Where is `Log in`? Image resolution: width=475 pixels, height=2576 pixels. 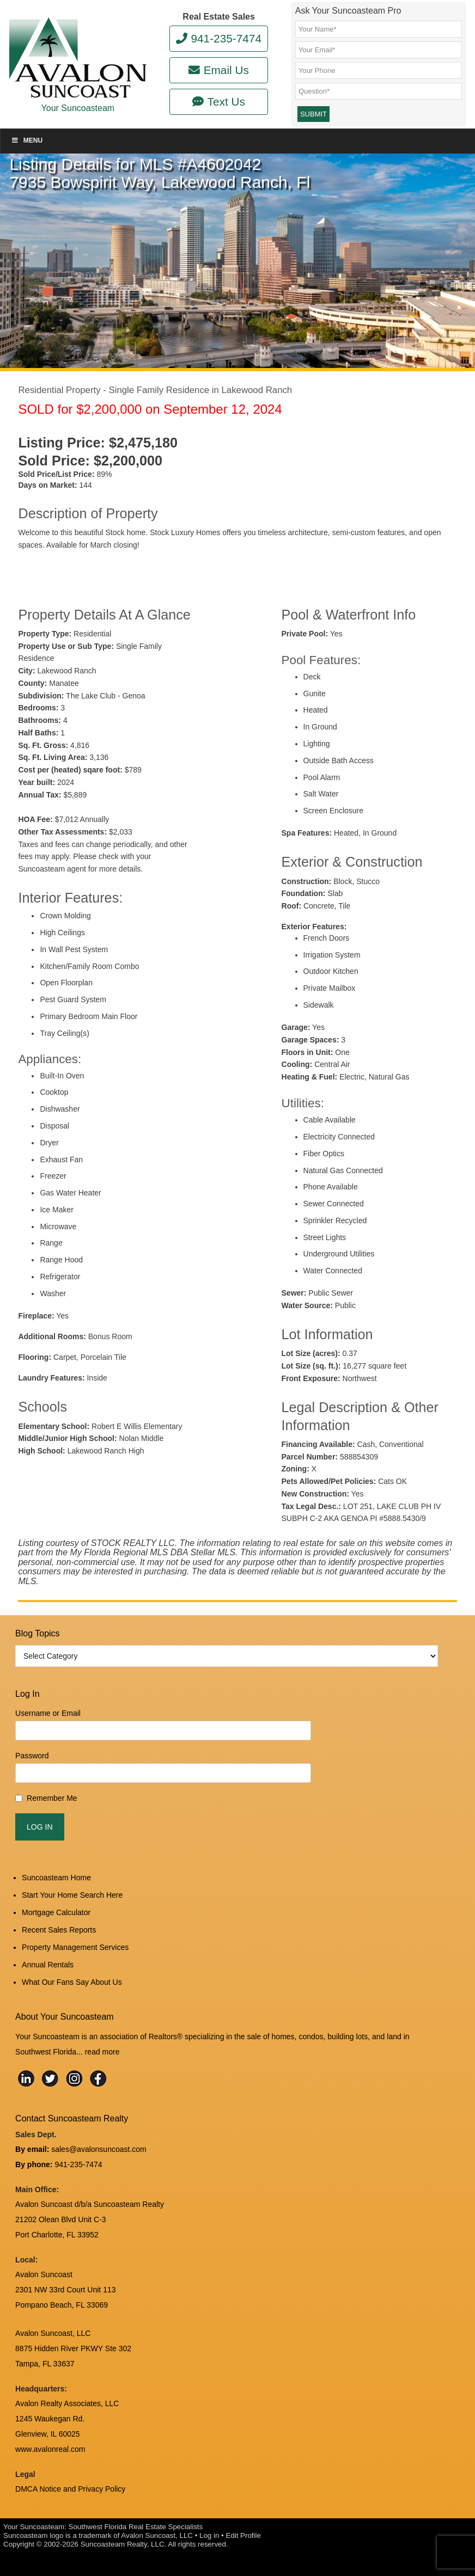 Log in is located at coordinates (209, 2535).